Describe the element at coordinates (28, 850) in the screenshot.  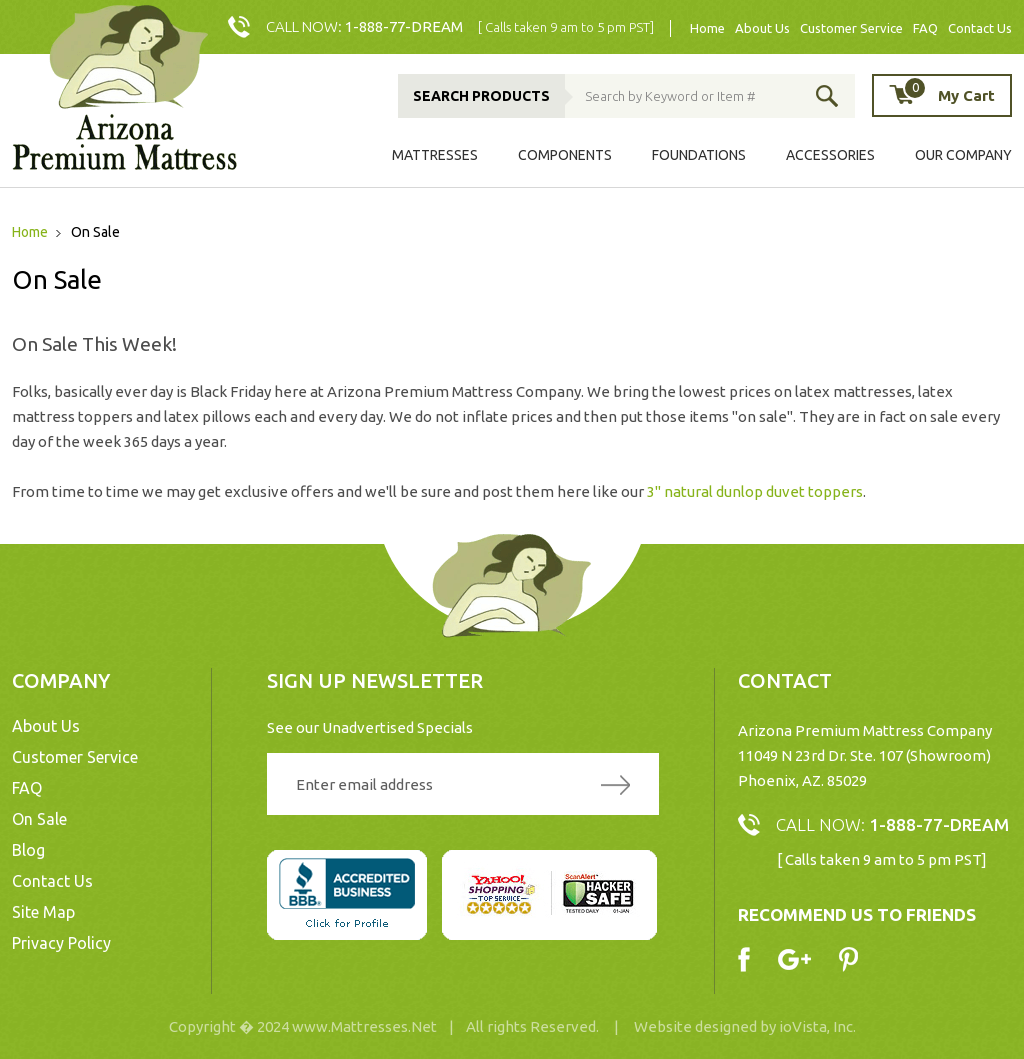
I see `Blog` at that location.